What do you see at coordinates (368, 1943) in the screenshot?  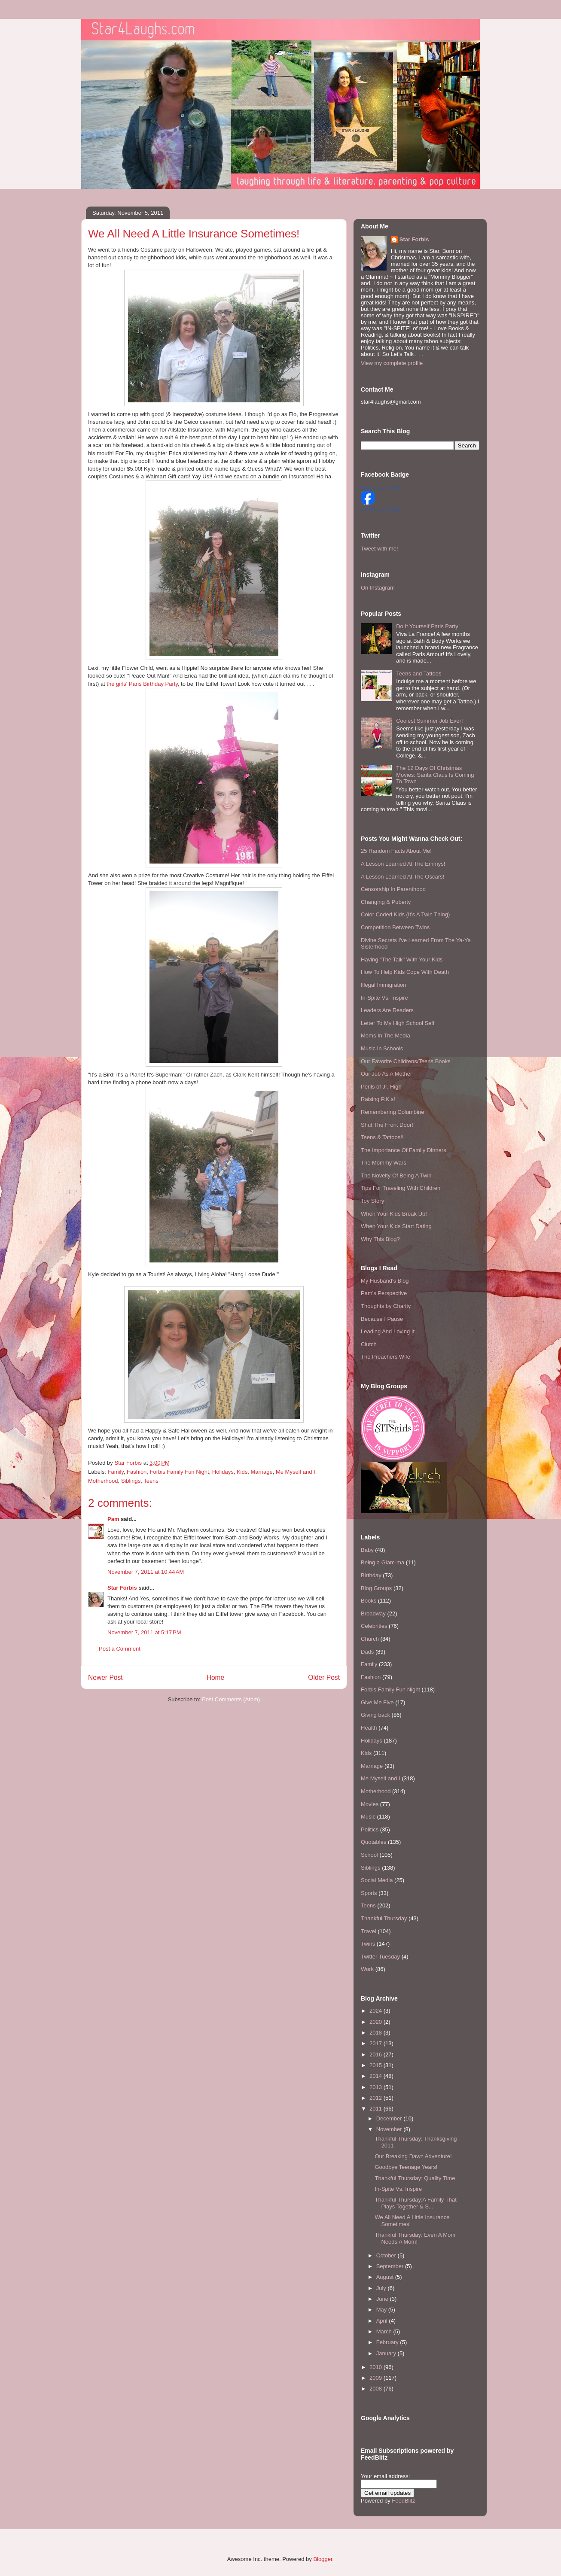 I see `Twins` at bounding box center [368, 1943].